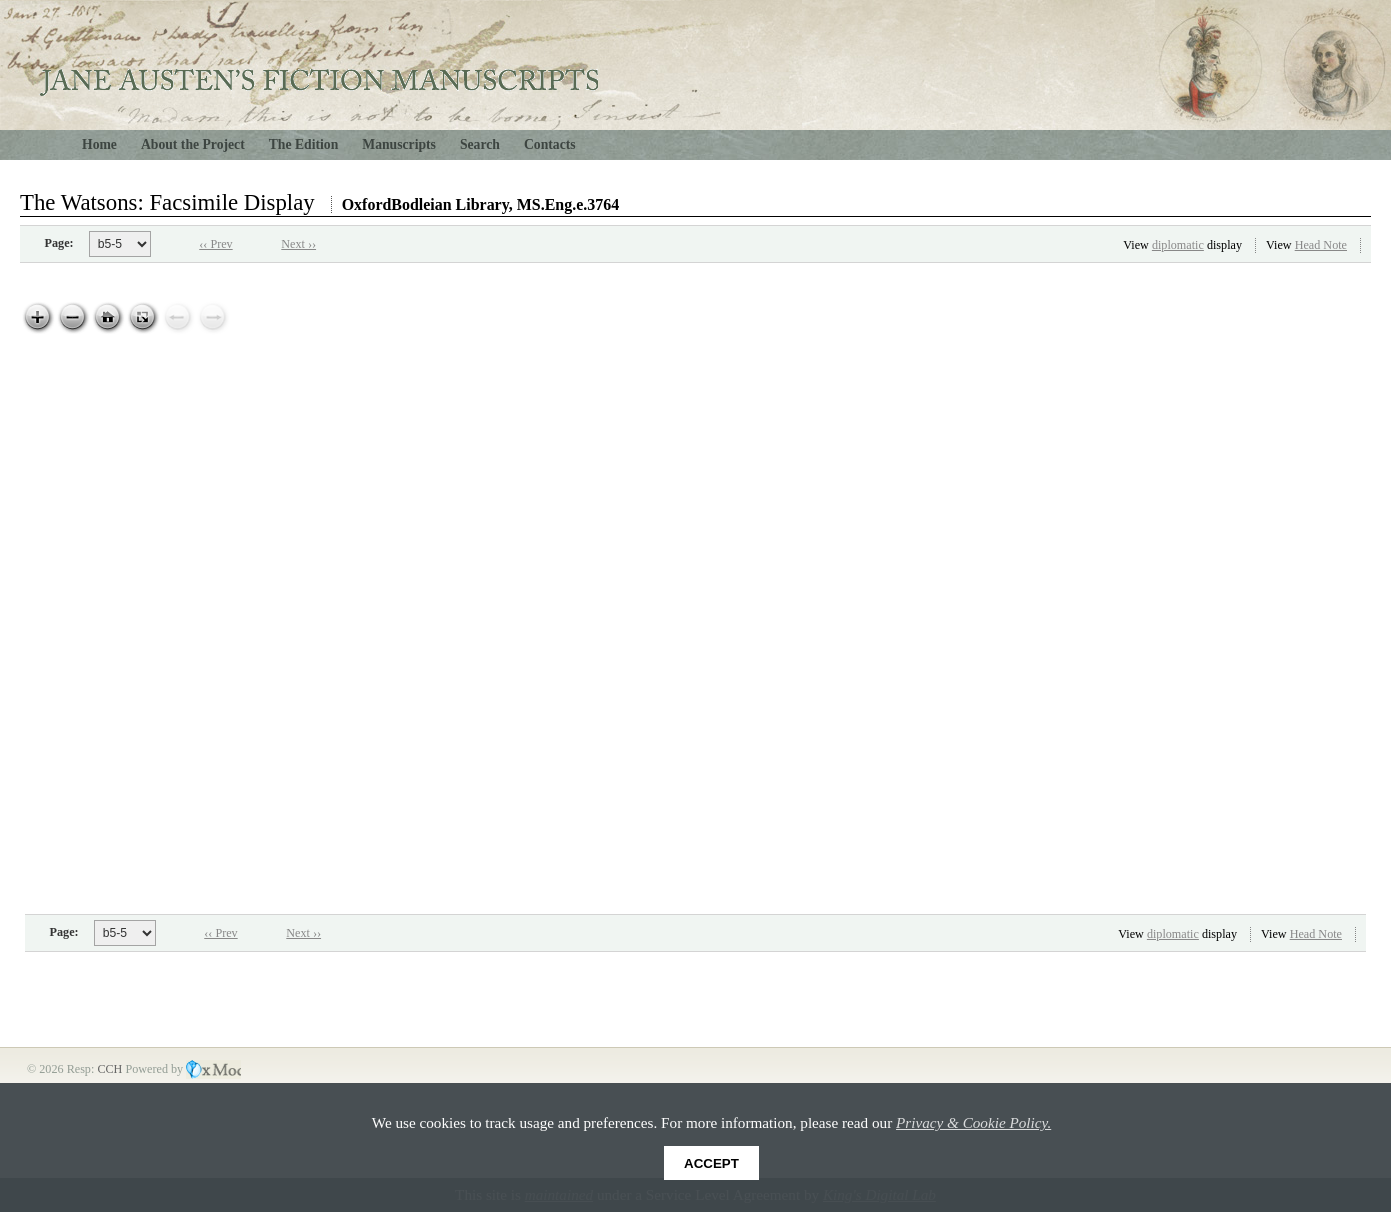 The width and height of the screenshot is (1391, 1212). I want to click on Contacts, so click(550, 144).